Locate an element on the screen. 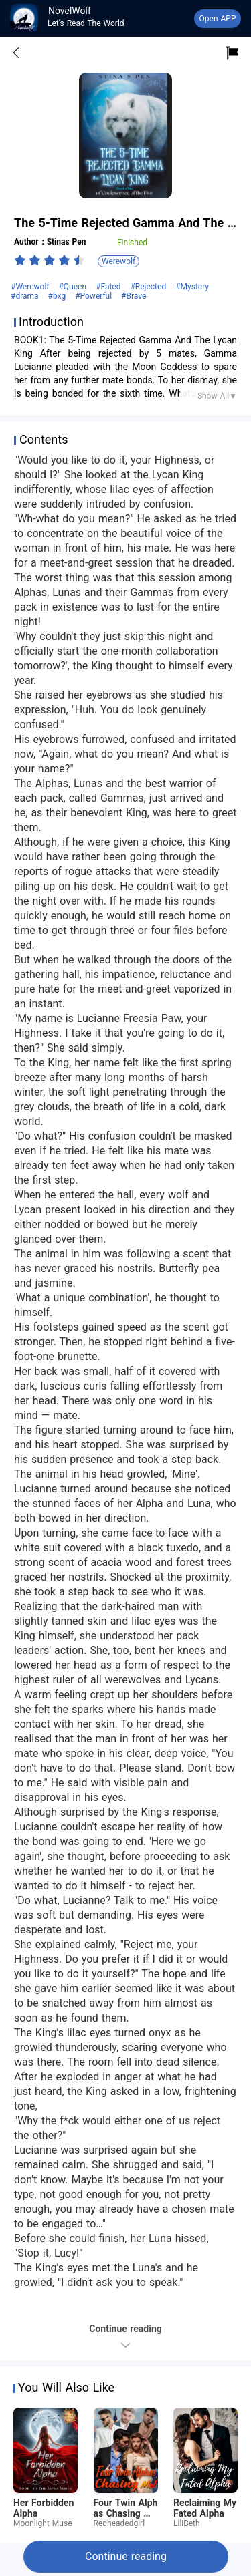  [radio] is located at coordinates (21, 260).